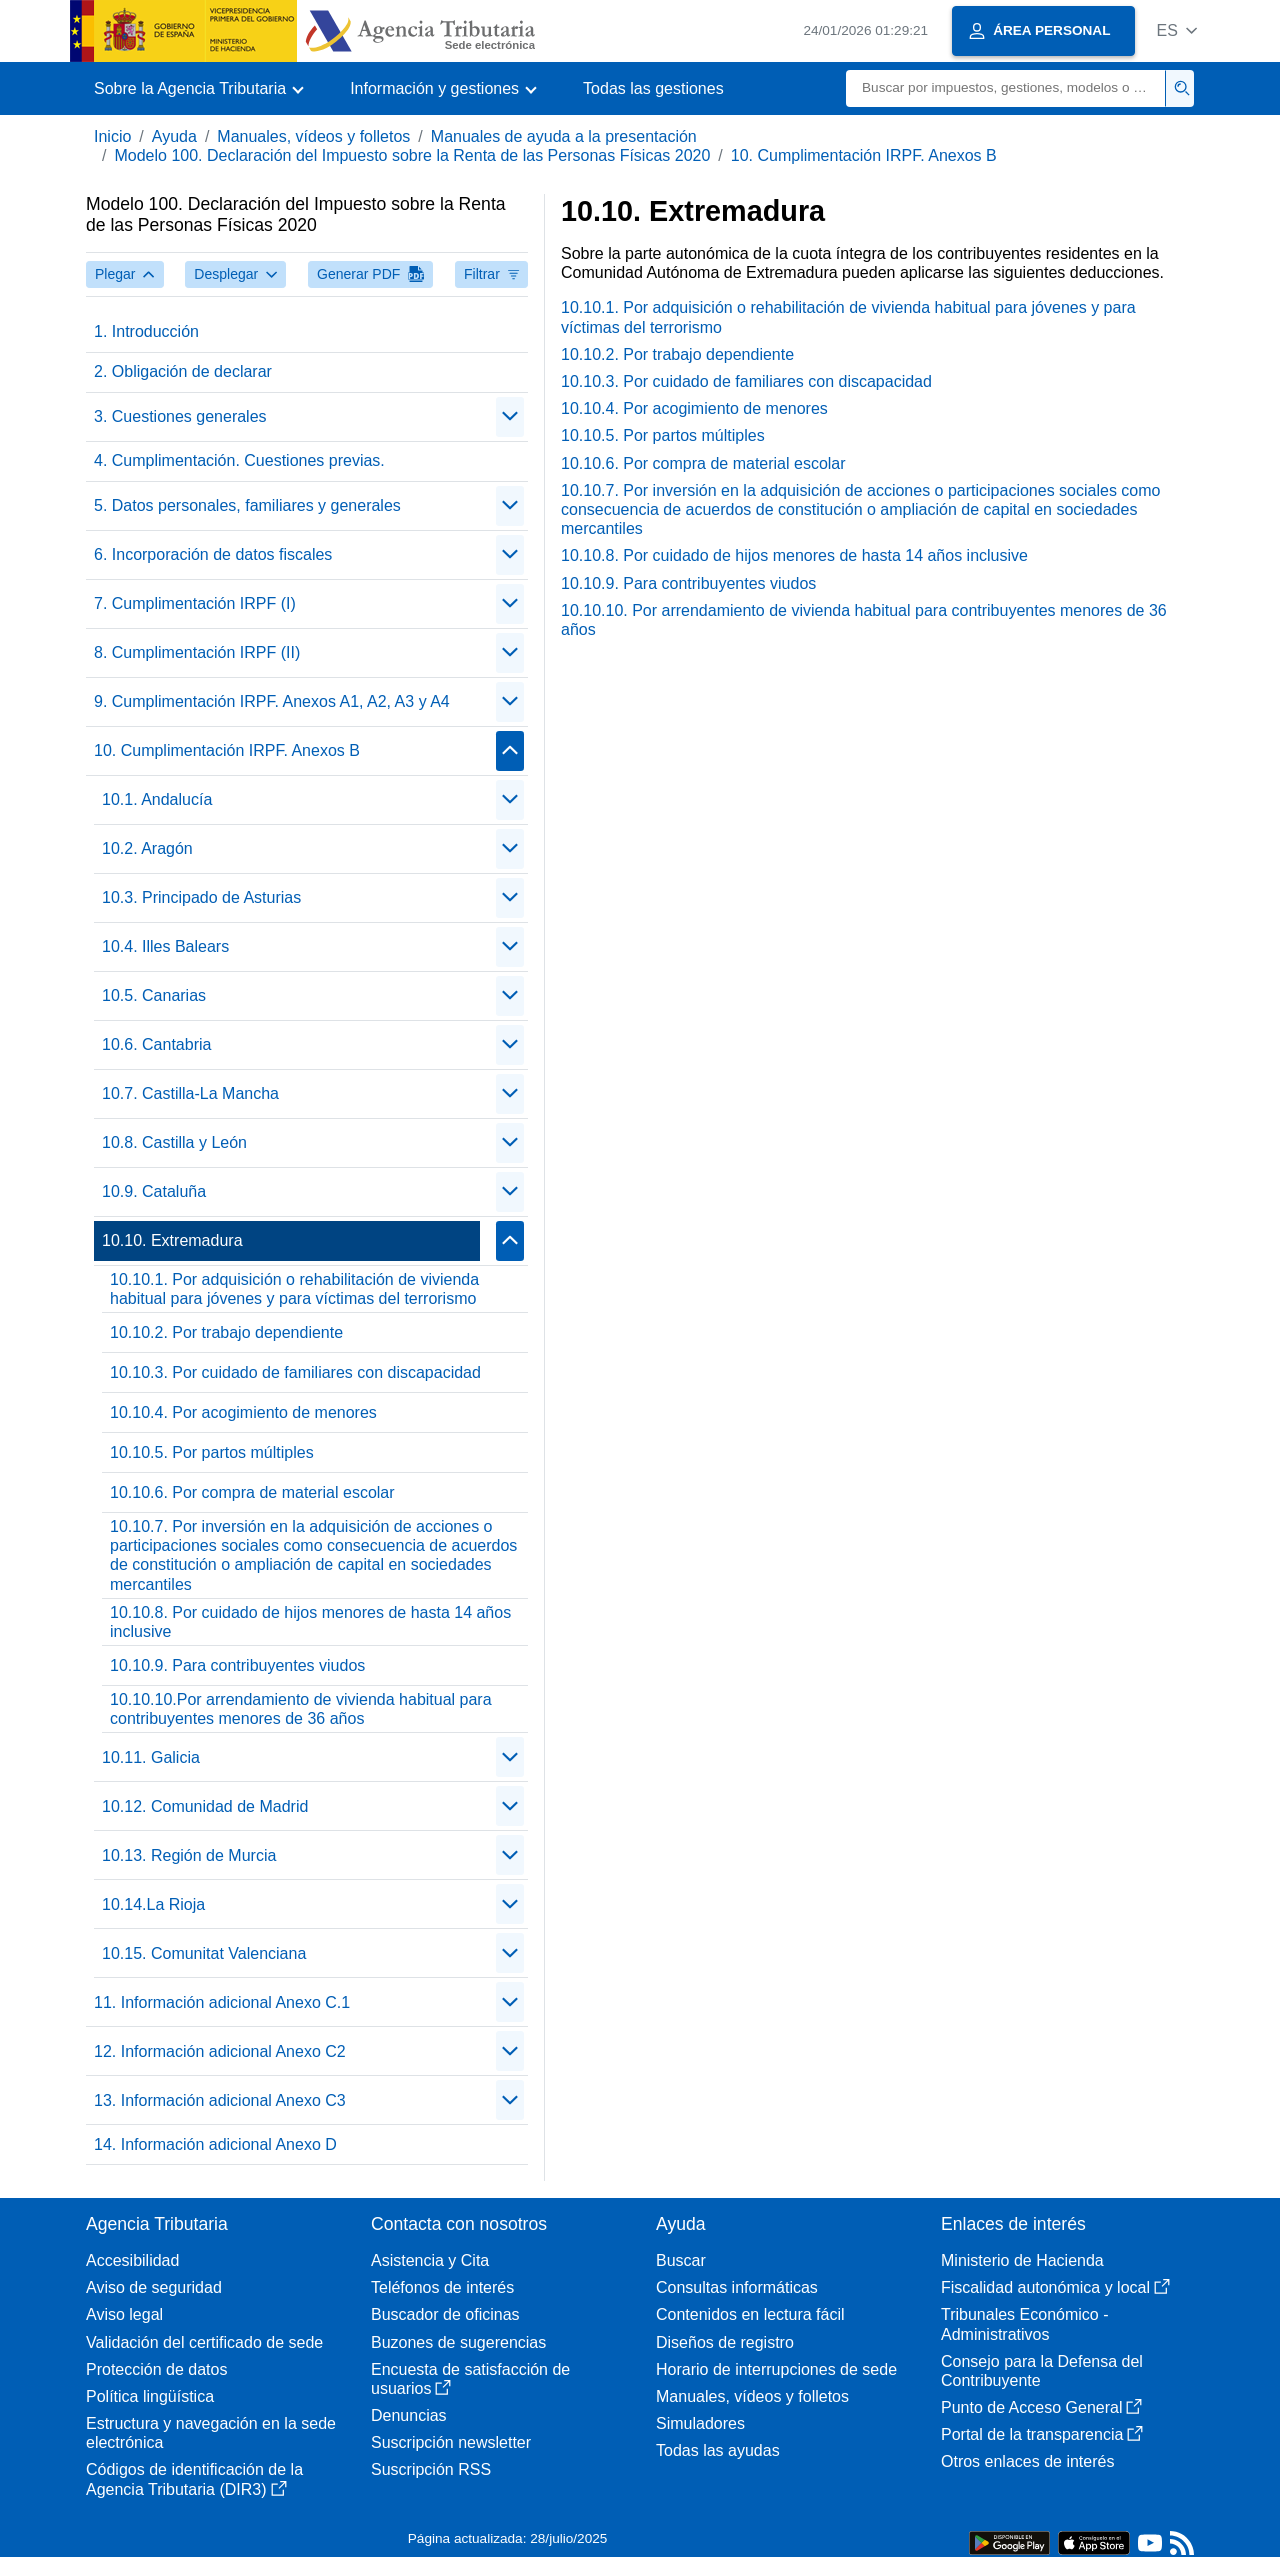 Image resolution: width=1280 pixels, height=2557 pixels. What do you see at coordinates (750, 2314) in the screenshot?
I see `Contenidos en lectura fácil` at bounding box center [750, 2314].